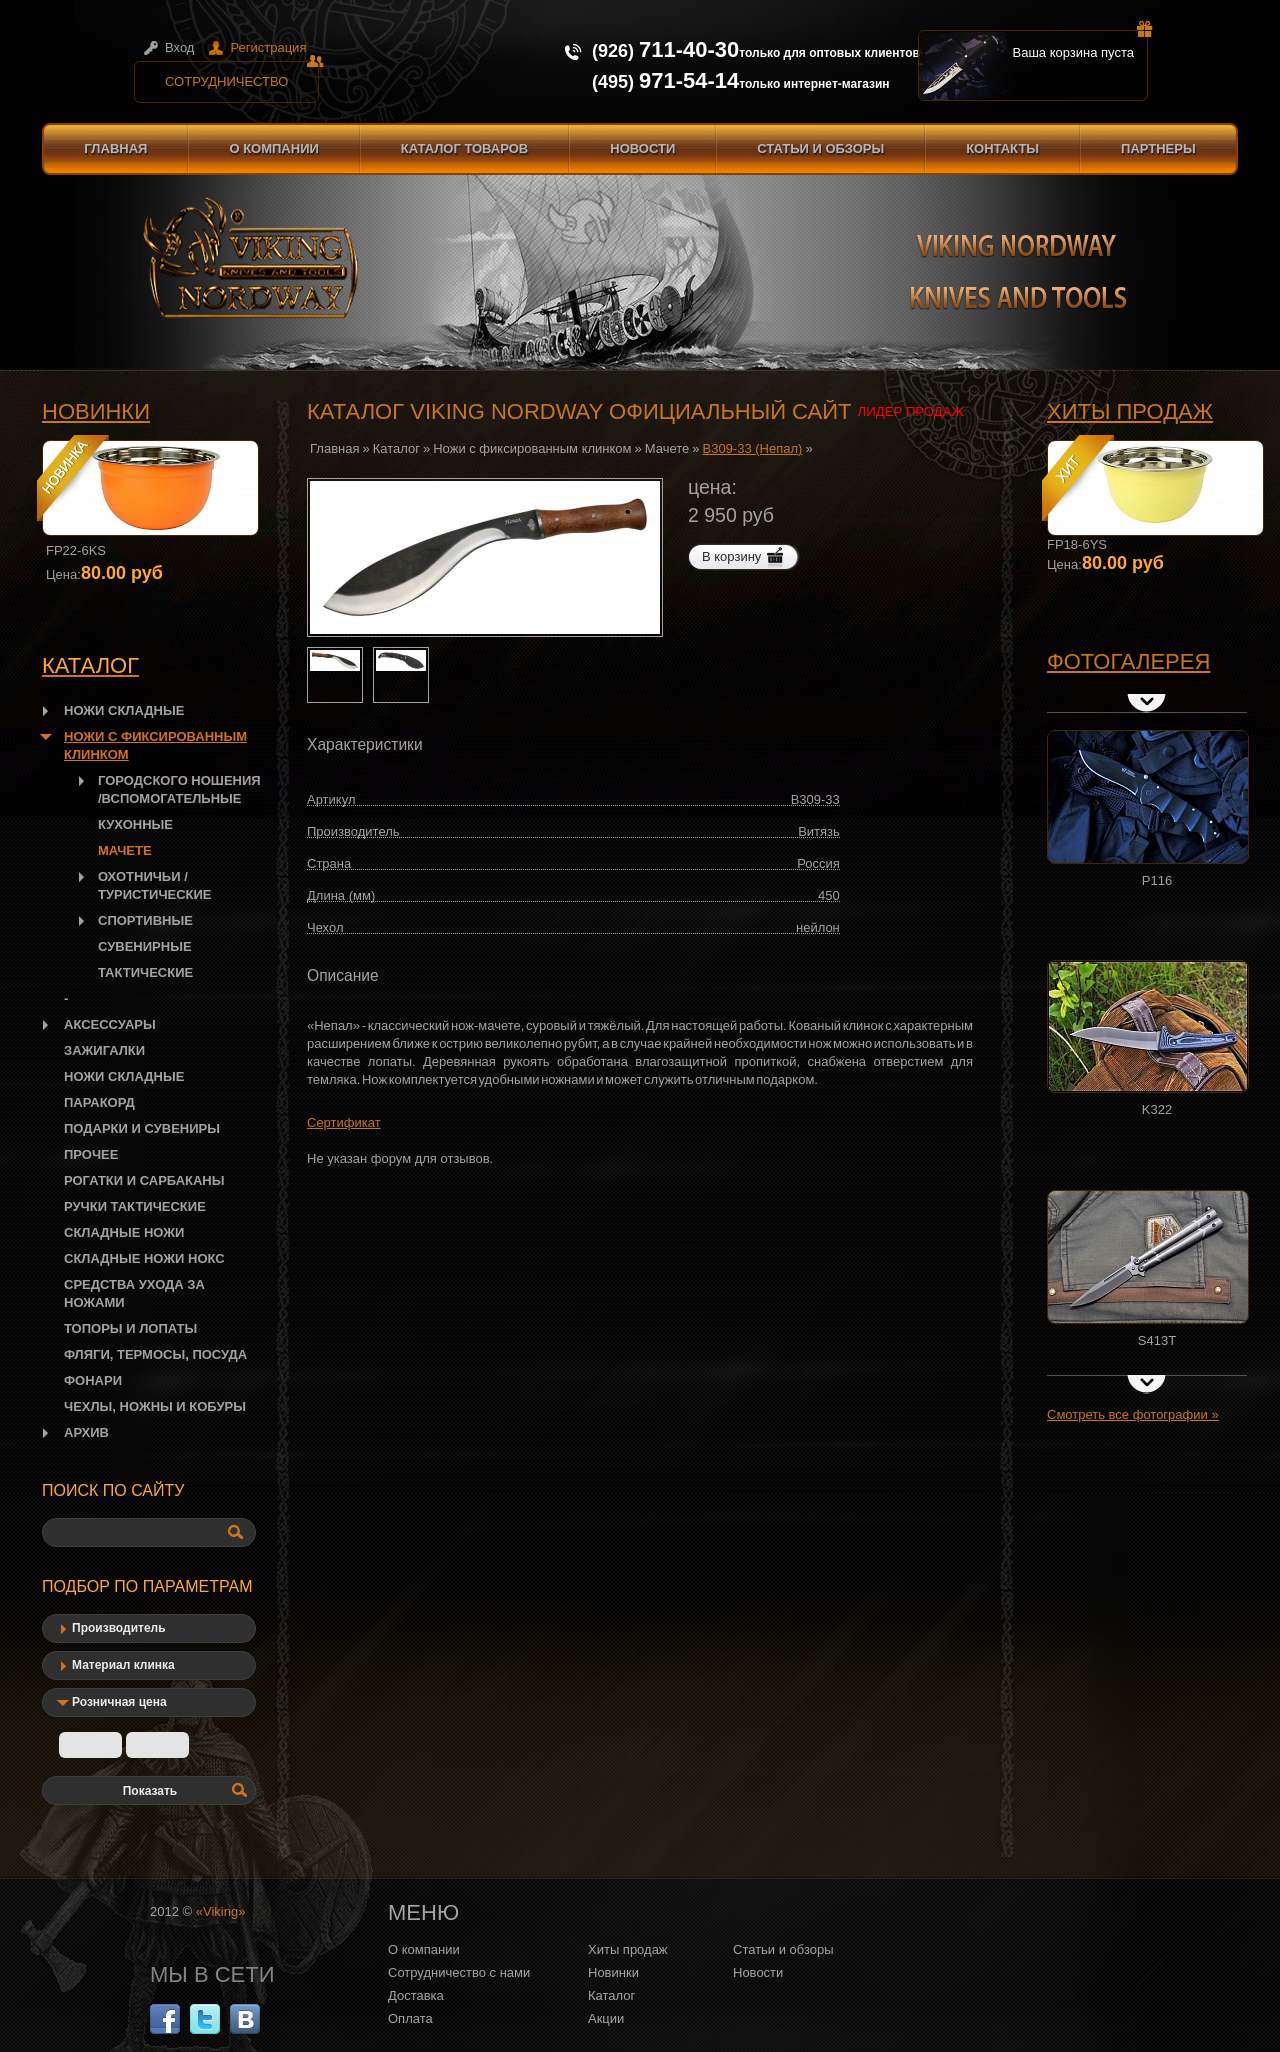  Describe the element at coordinates (1158, 148) in the screenshot. I see `Партнеры` at that location.